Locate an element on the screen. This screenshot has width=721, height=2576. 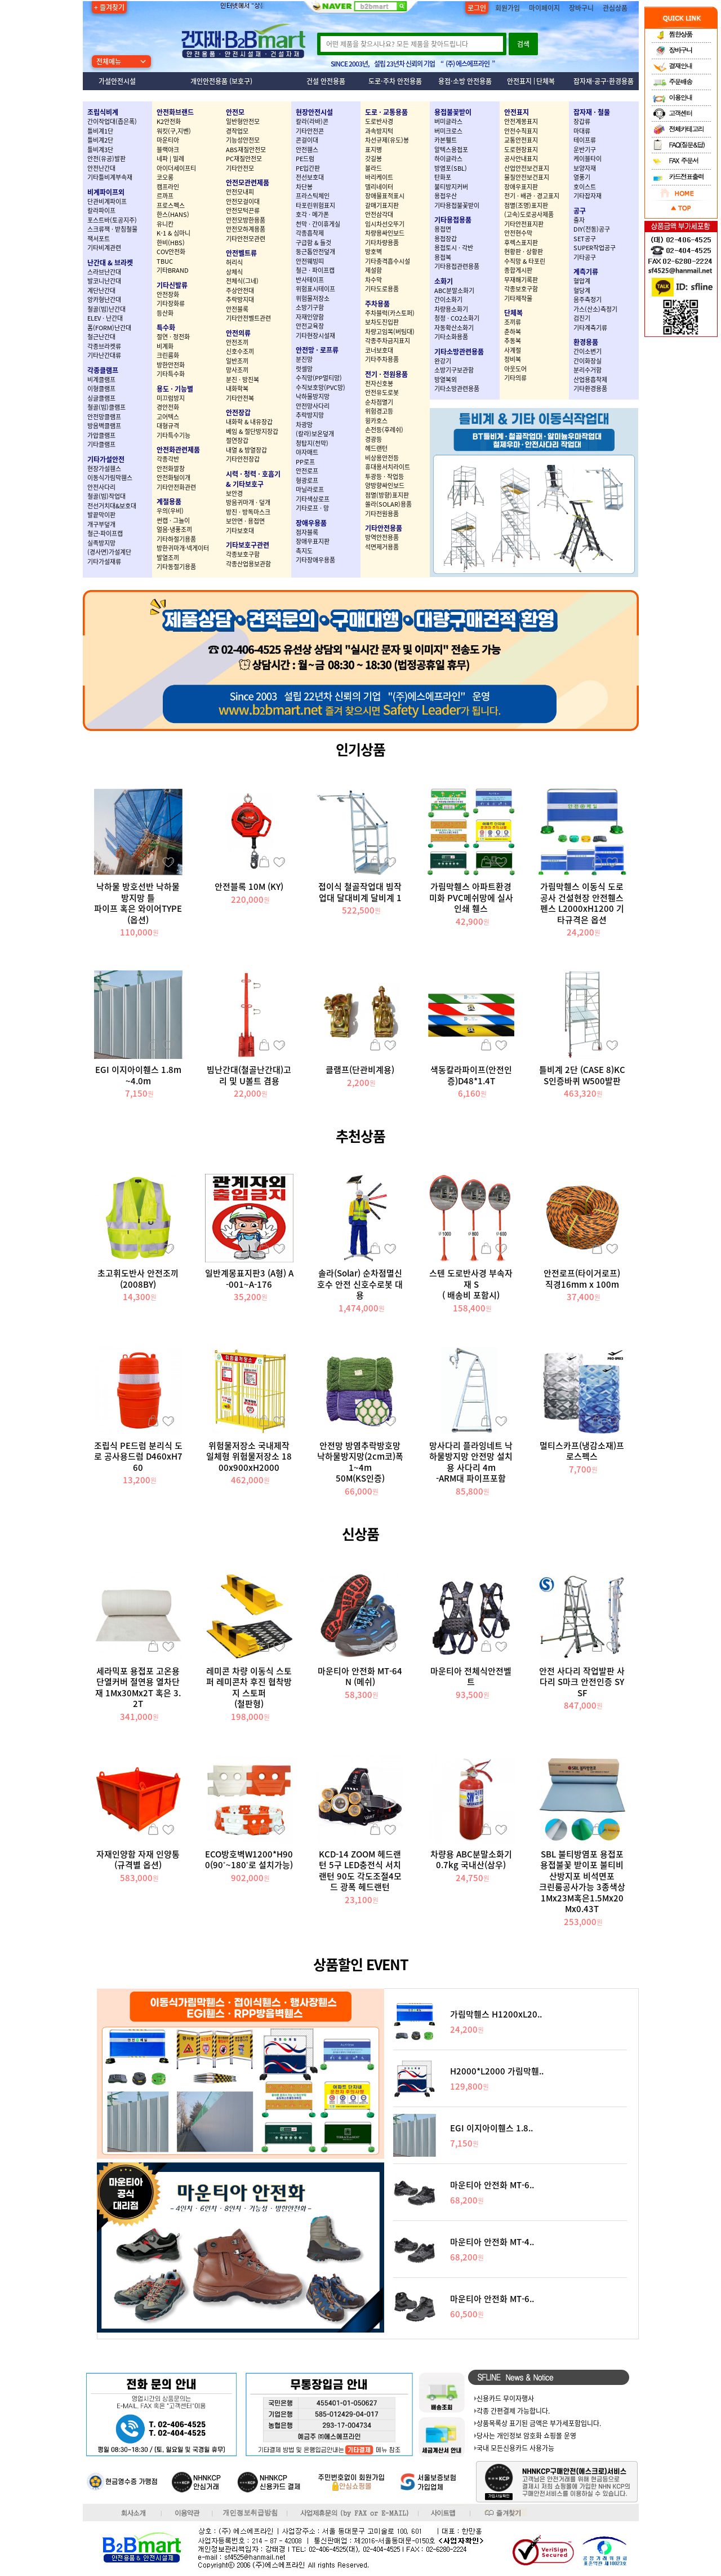
카본휄트 is located at coordinates (445, 140).